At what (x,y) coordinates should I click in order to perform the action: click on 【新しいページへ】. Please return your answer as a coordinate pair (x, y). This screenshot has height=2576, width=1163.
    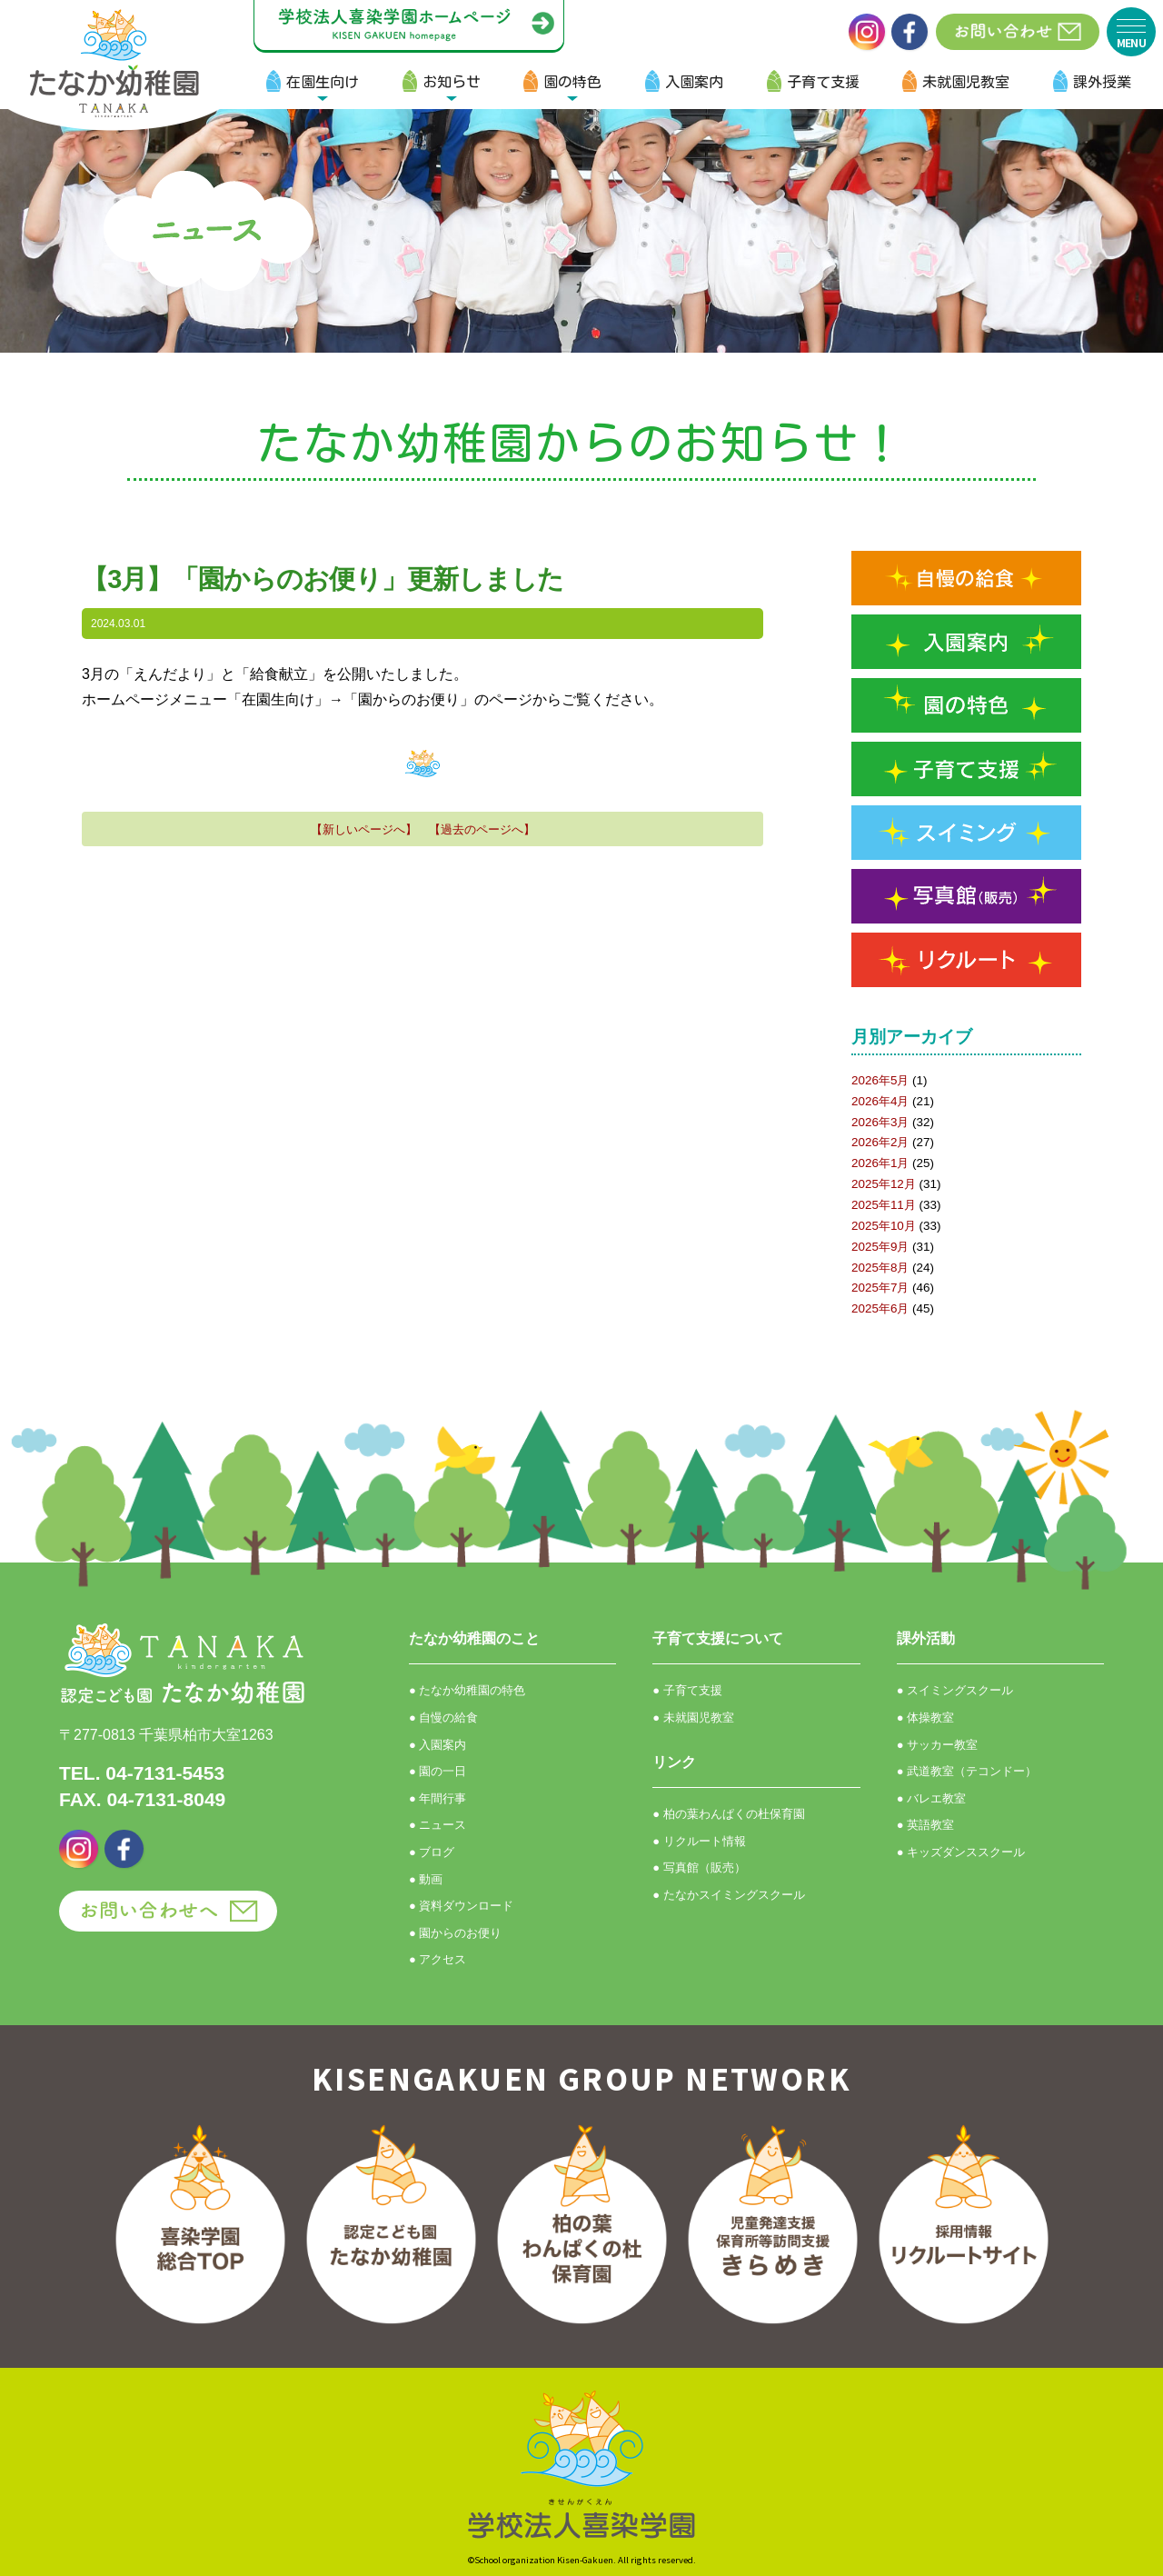
    Looking at the image, I should click on (364, 829).